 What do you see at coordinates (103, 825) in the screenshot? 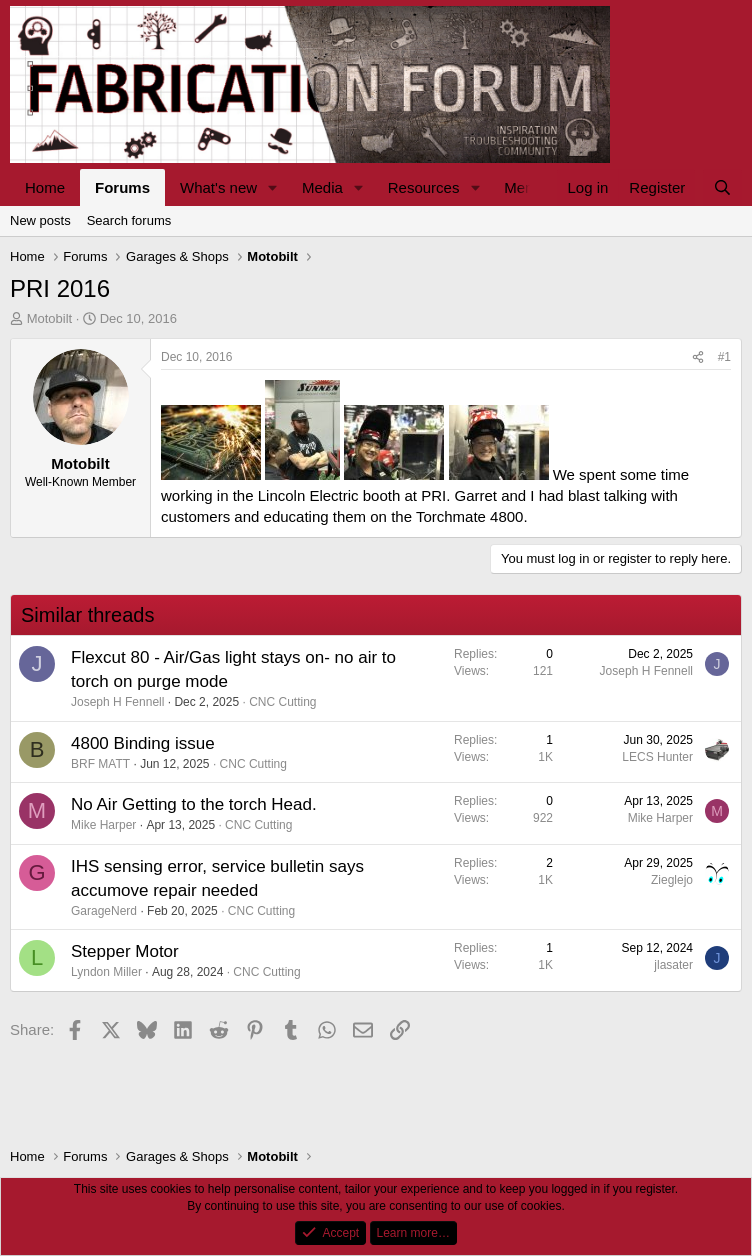
I see `Mike Harper` at bounding box center [103, 825].